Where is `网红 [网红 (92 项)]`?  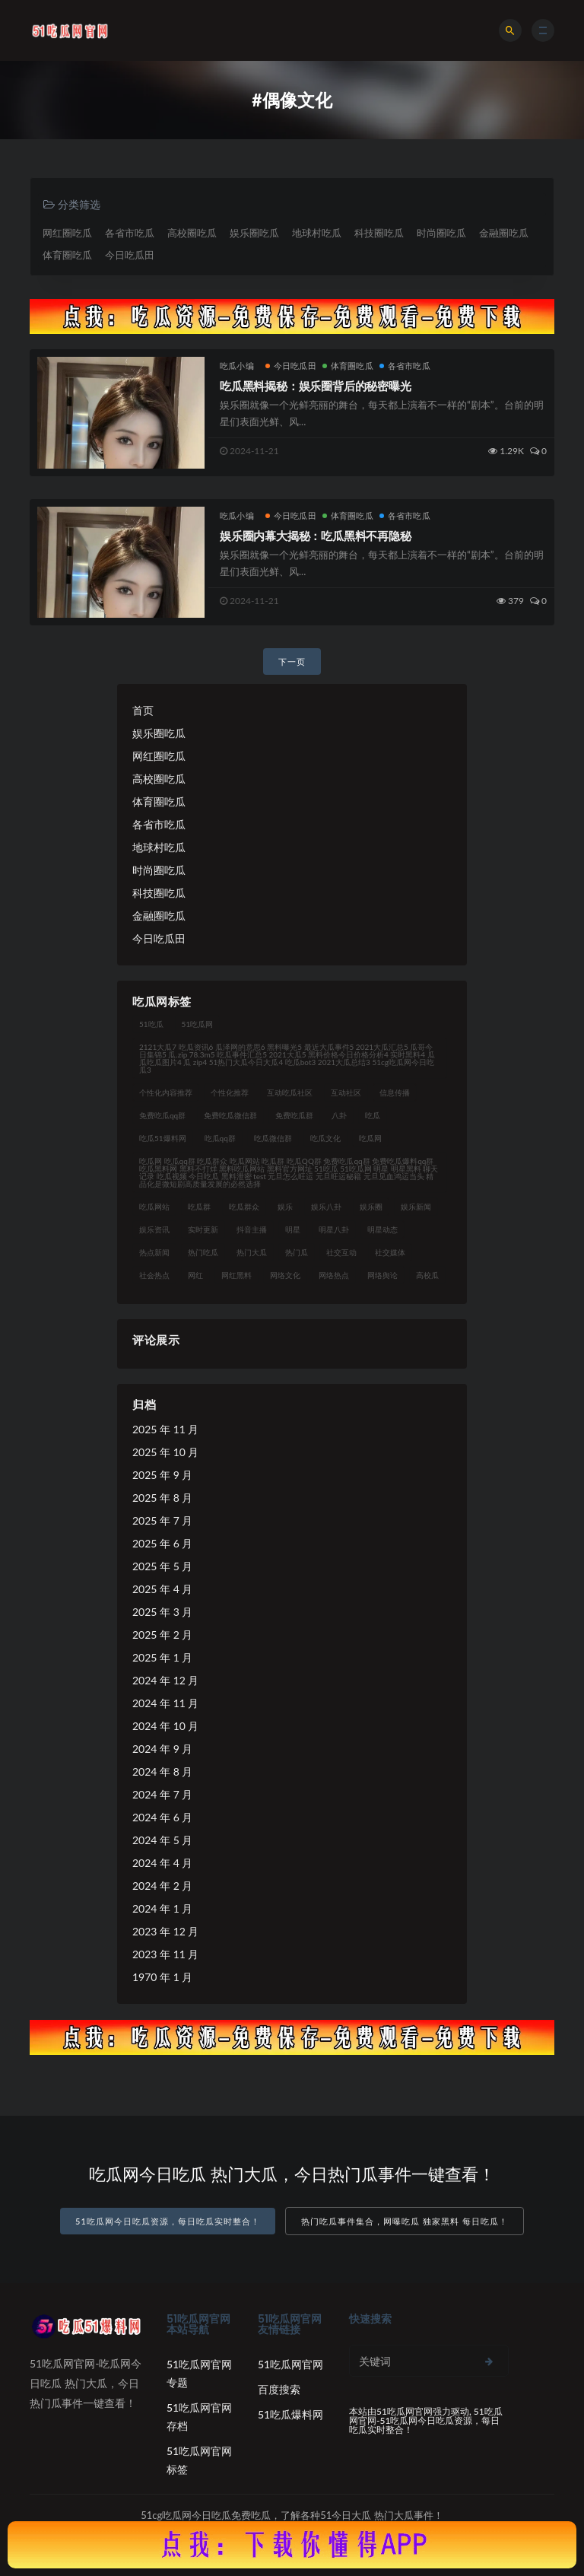
网红 [网红 (92 项)] is located at coordinates (195, 1275).